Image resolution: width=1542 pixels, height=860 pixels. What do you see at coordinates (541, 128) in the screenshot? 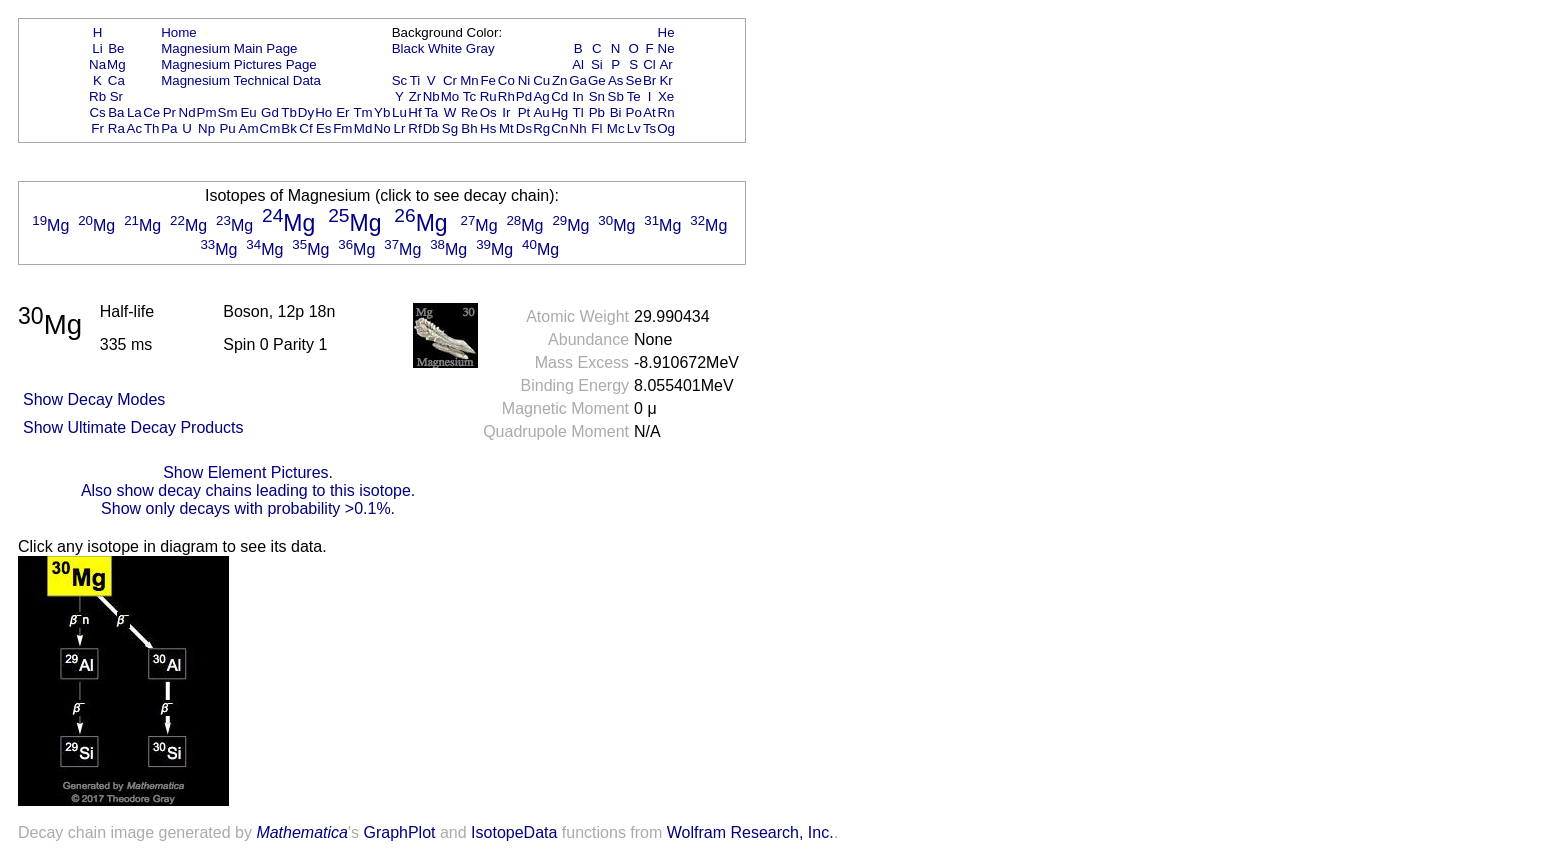
I see `Rg` at bounding box center [541, 128].